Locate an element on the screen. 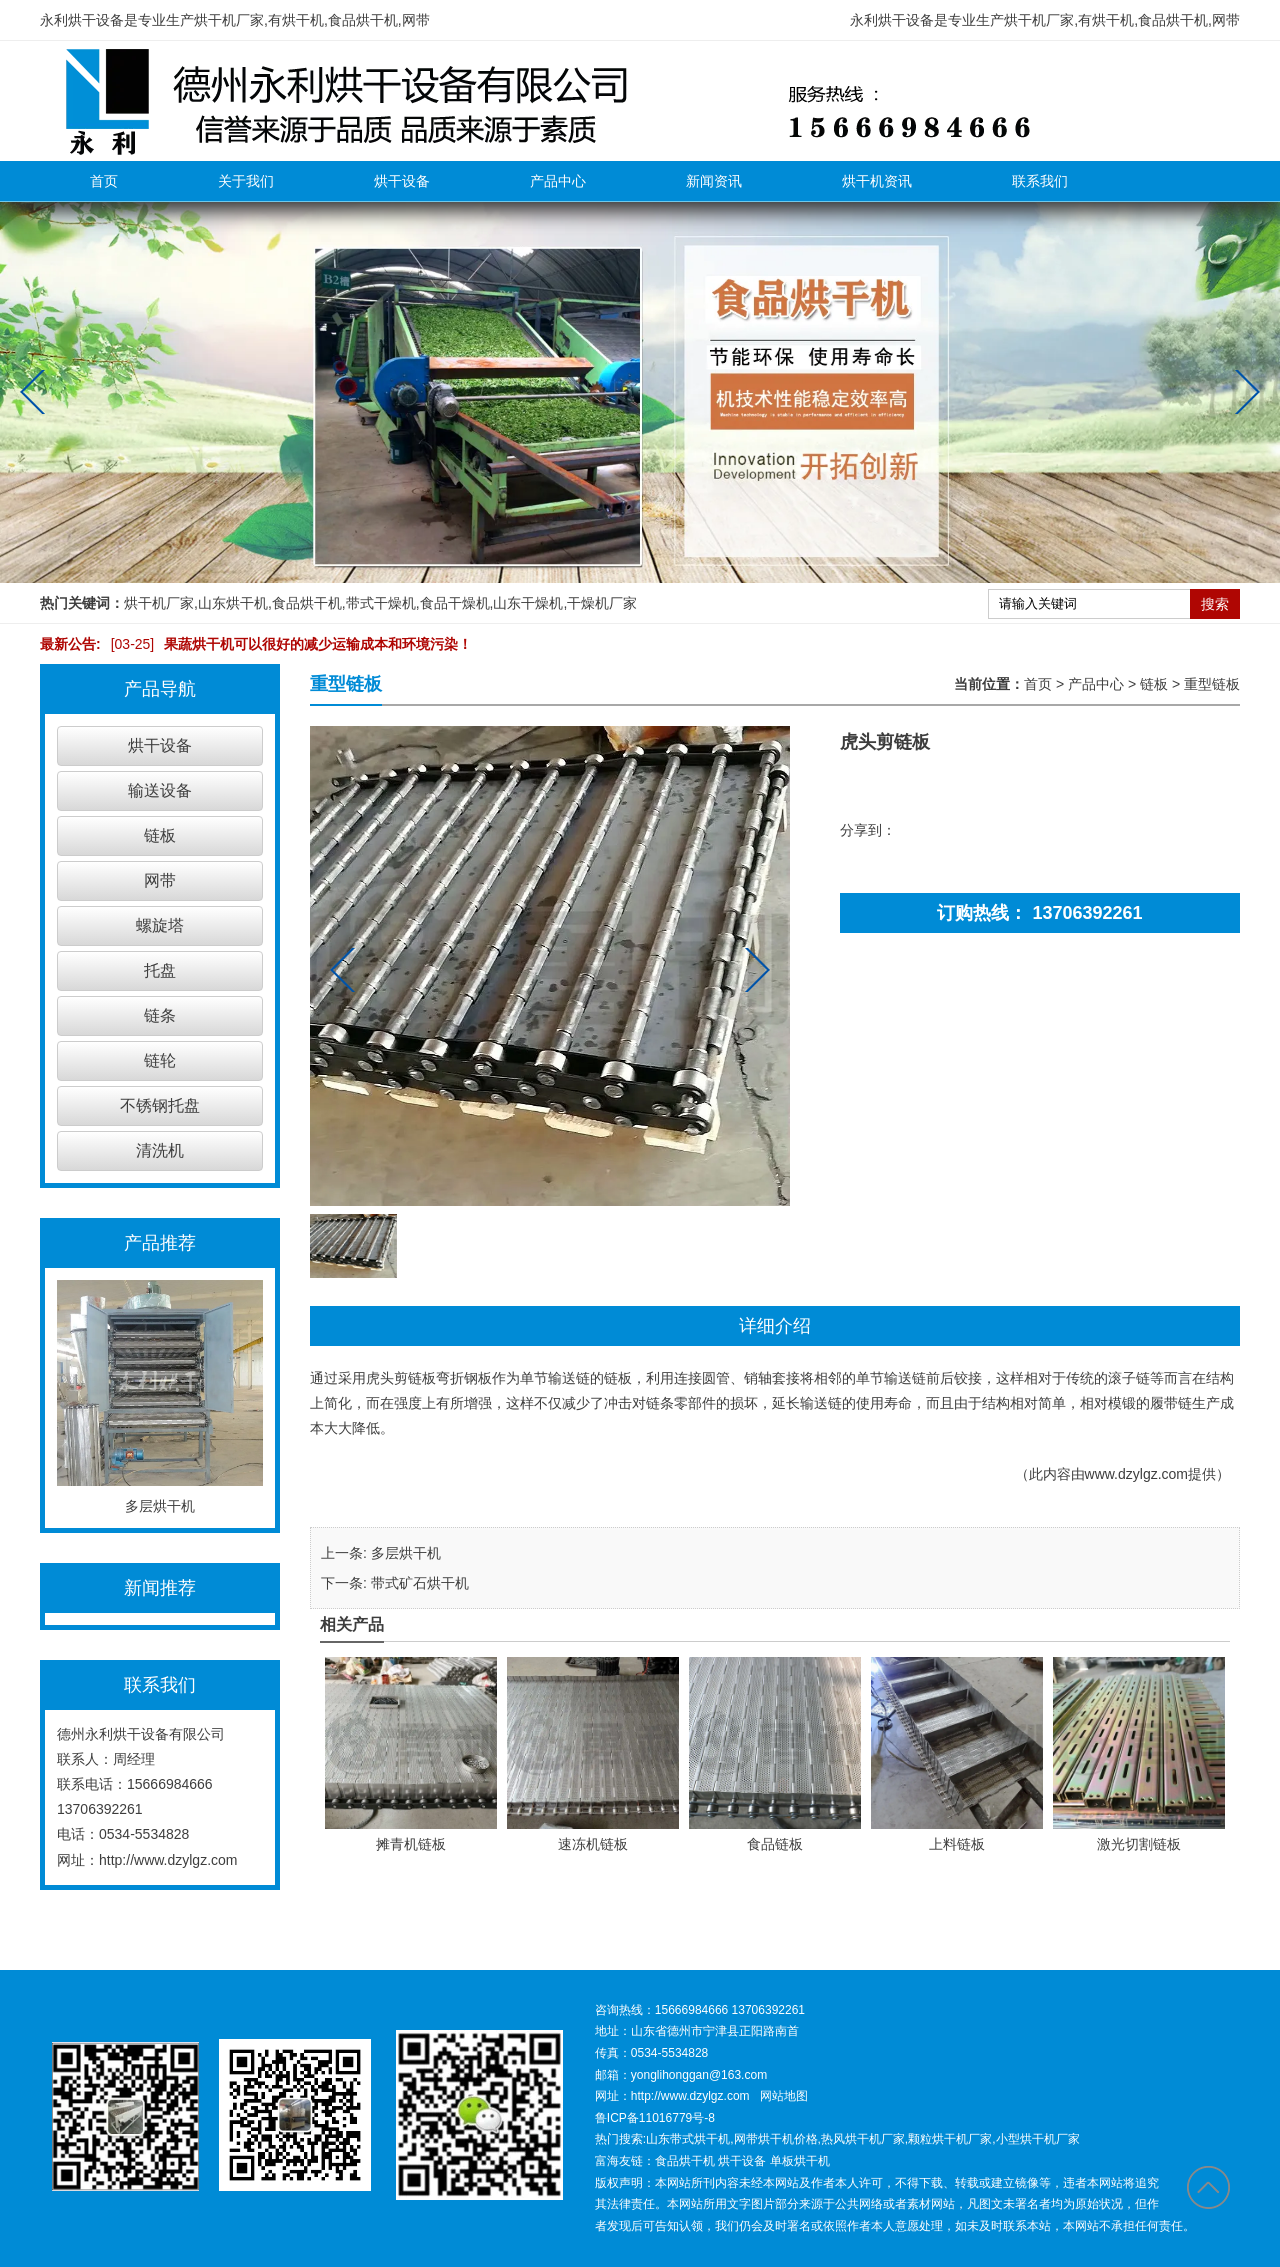  烘干机资讯 is located at coordinates (877, 181).